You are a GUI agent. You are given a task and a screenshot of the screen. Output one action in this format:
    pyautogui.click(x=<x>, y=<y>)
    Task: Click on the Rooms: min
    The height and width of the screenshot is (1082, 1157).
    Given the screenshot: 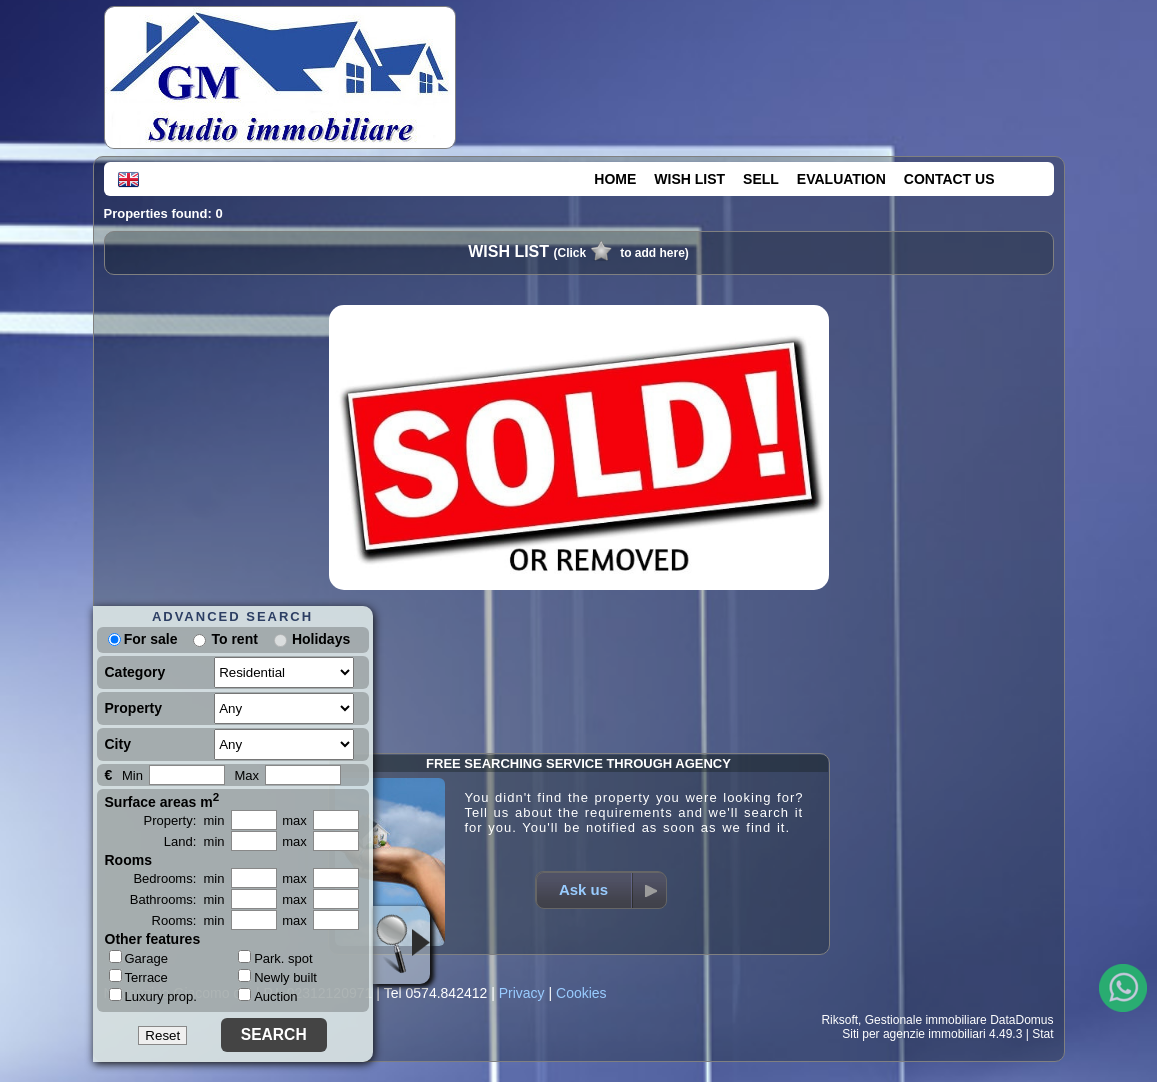 What is the action you would take?
    pyautogui.click(x=188, y=920)
    